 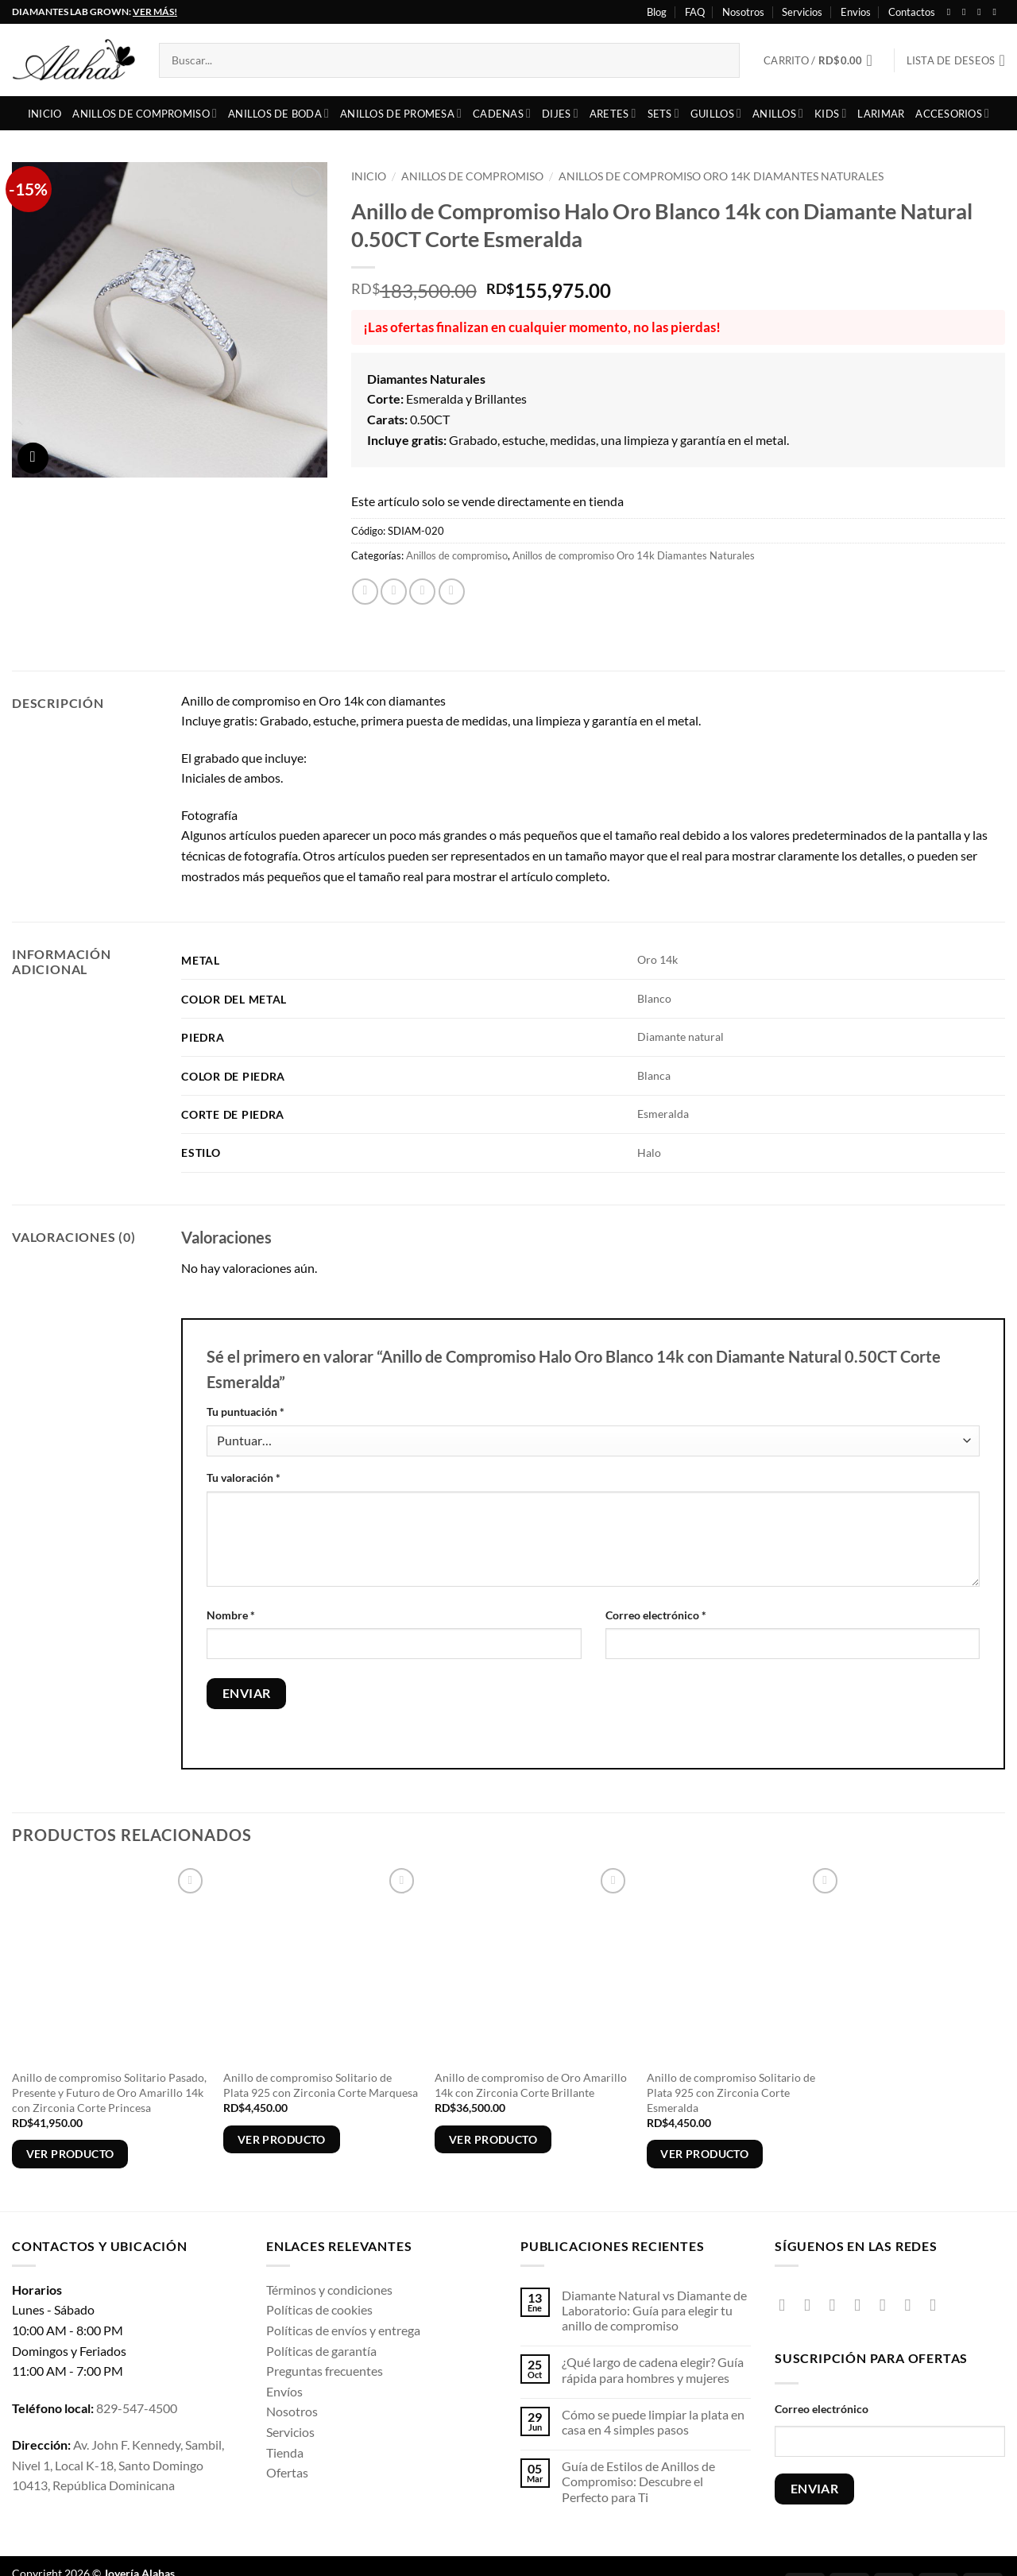 I want to click on [Compartir en Facebook], so click(x=365, y=591).